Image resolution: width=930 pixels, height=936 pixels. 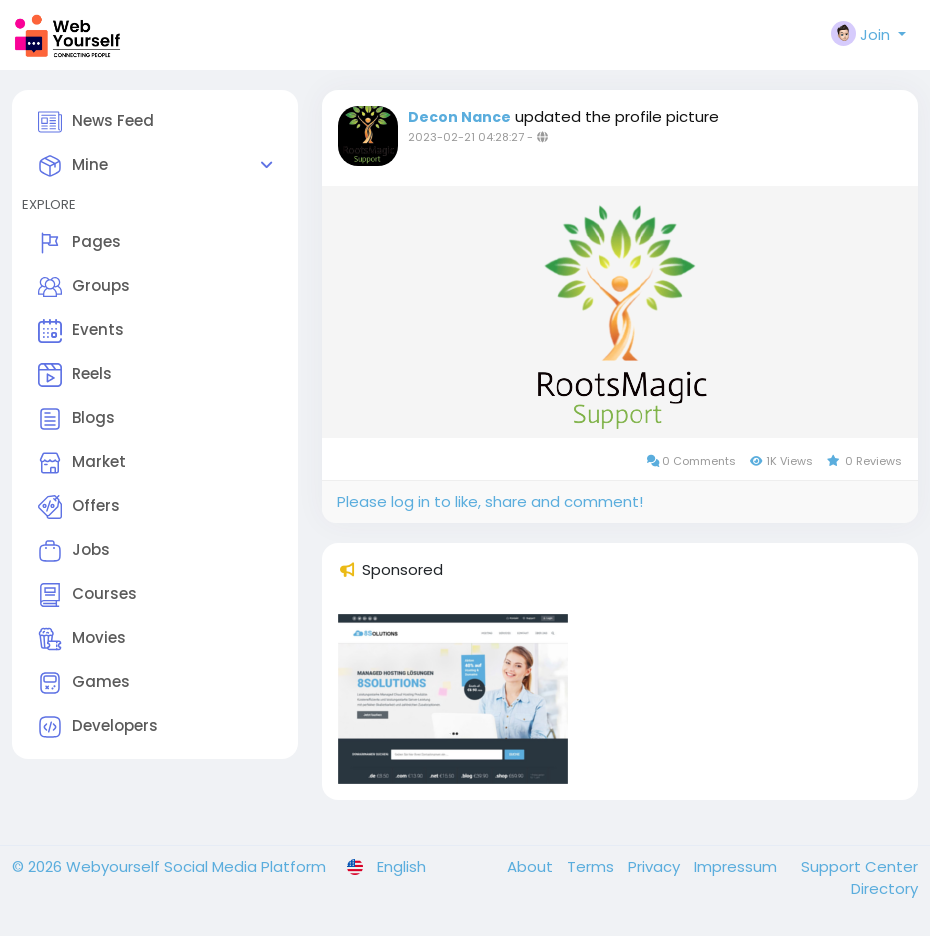 I want to click on 2023-02-21 04:28:27, so click(x=466, y=137).